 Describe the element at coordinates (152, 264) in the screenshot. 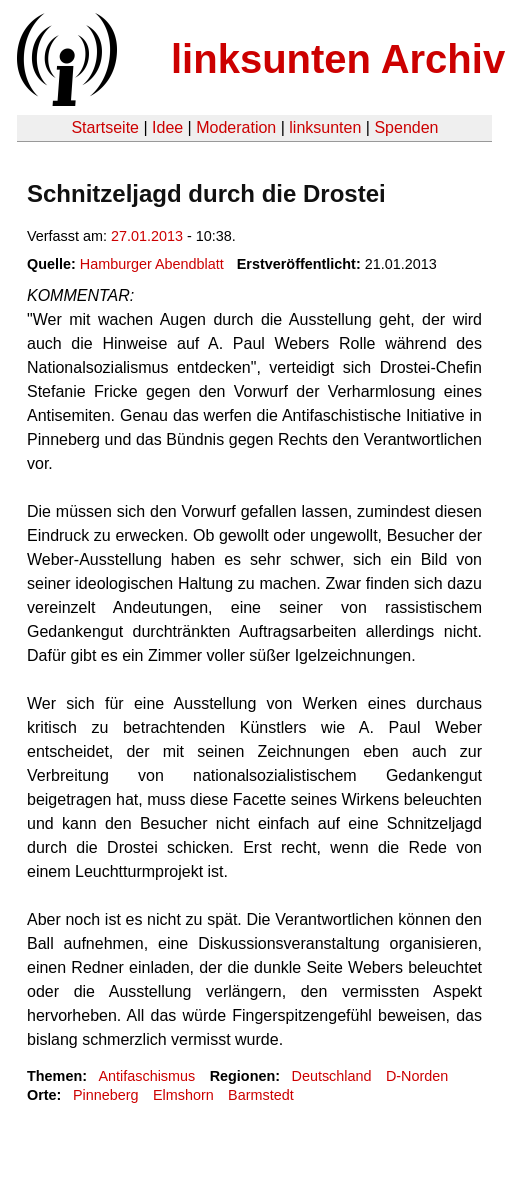

I see `Hamburger Abendblatt` at that location.